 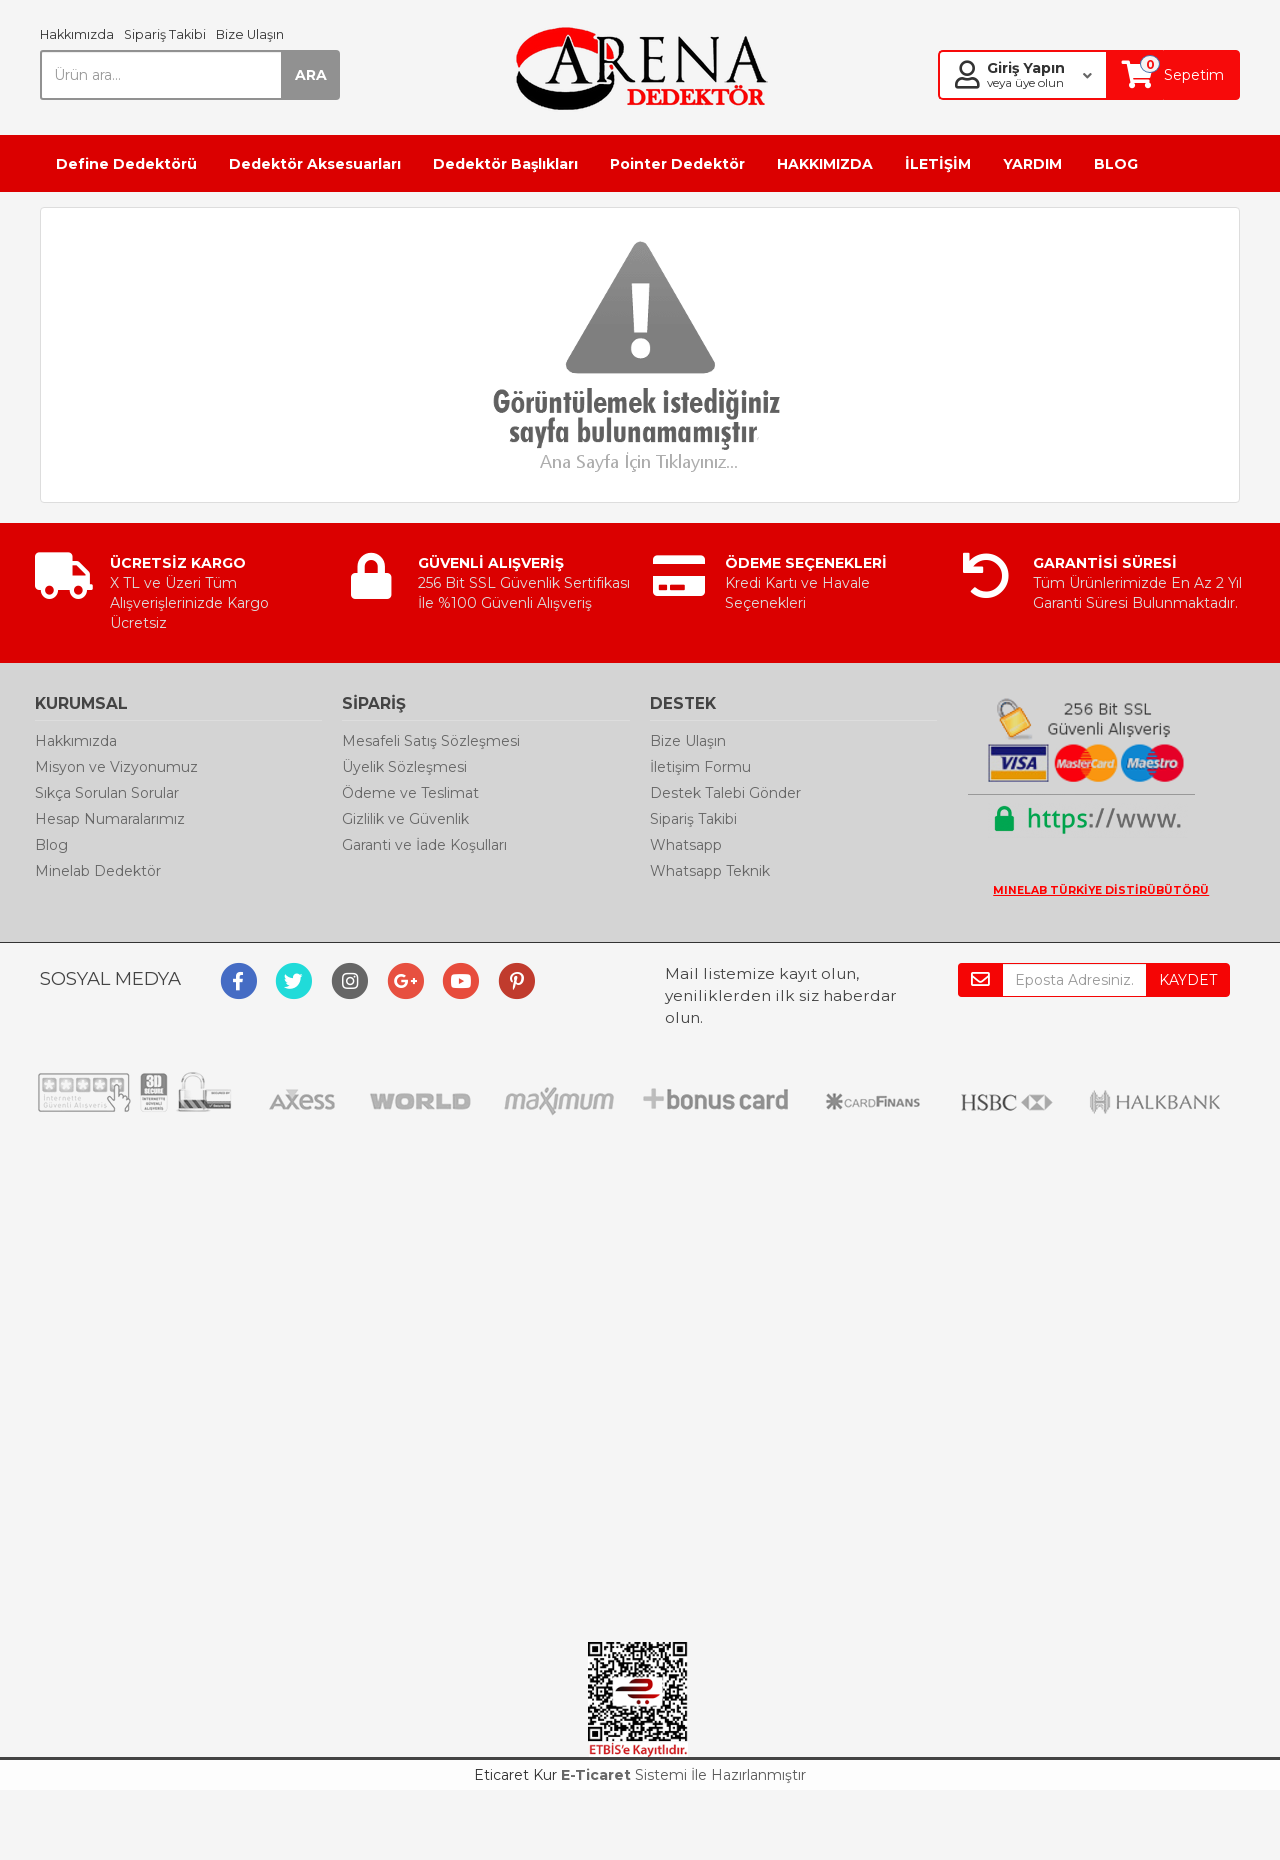 I want to click on KAYDET, so click(x=1188, y=980).